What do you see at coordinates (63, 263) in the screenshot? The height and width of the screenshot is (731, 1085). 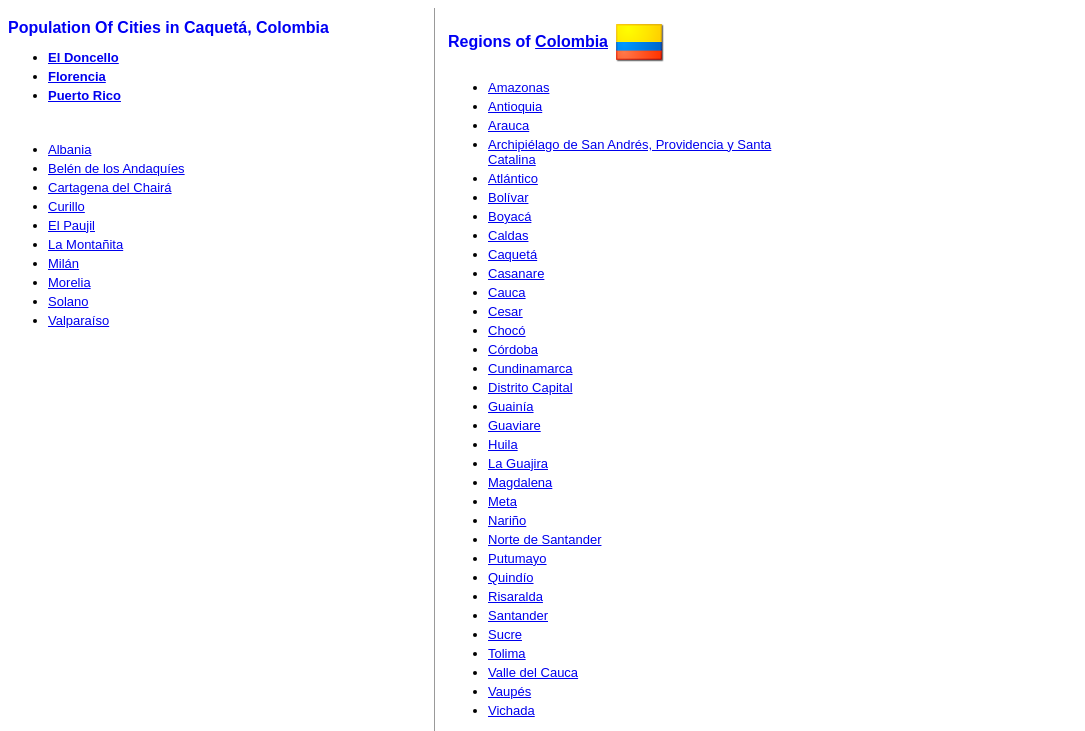 I see `Milán` at bounding box center [63, 263].